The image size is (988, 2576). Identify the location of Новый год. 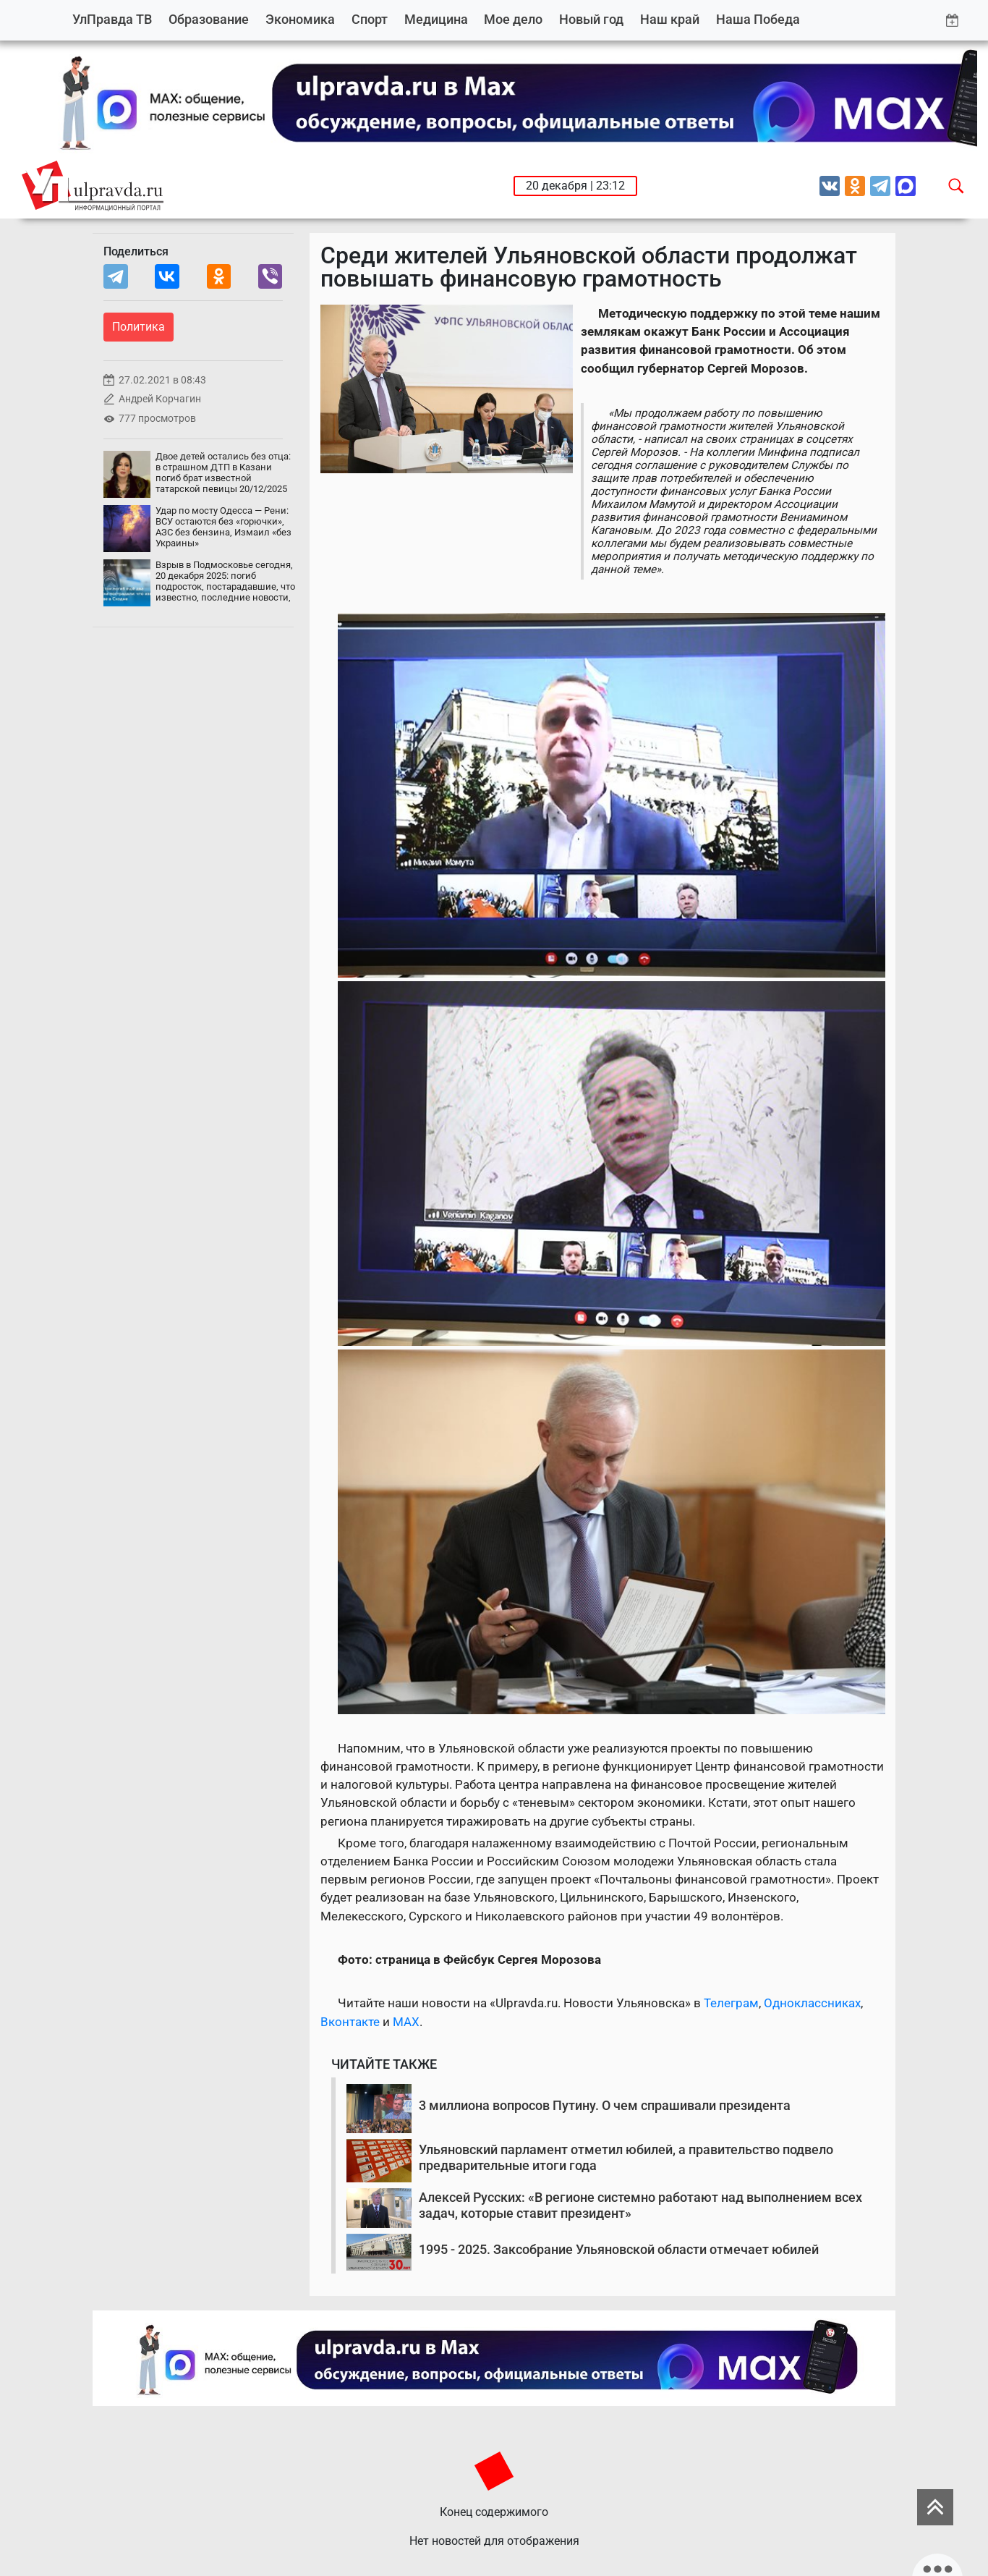
(591, 19).